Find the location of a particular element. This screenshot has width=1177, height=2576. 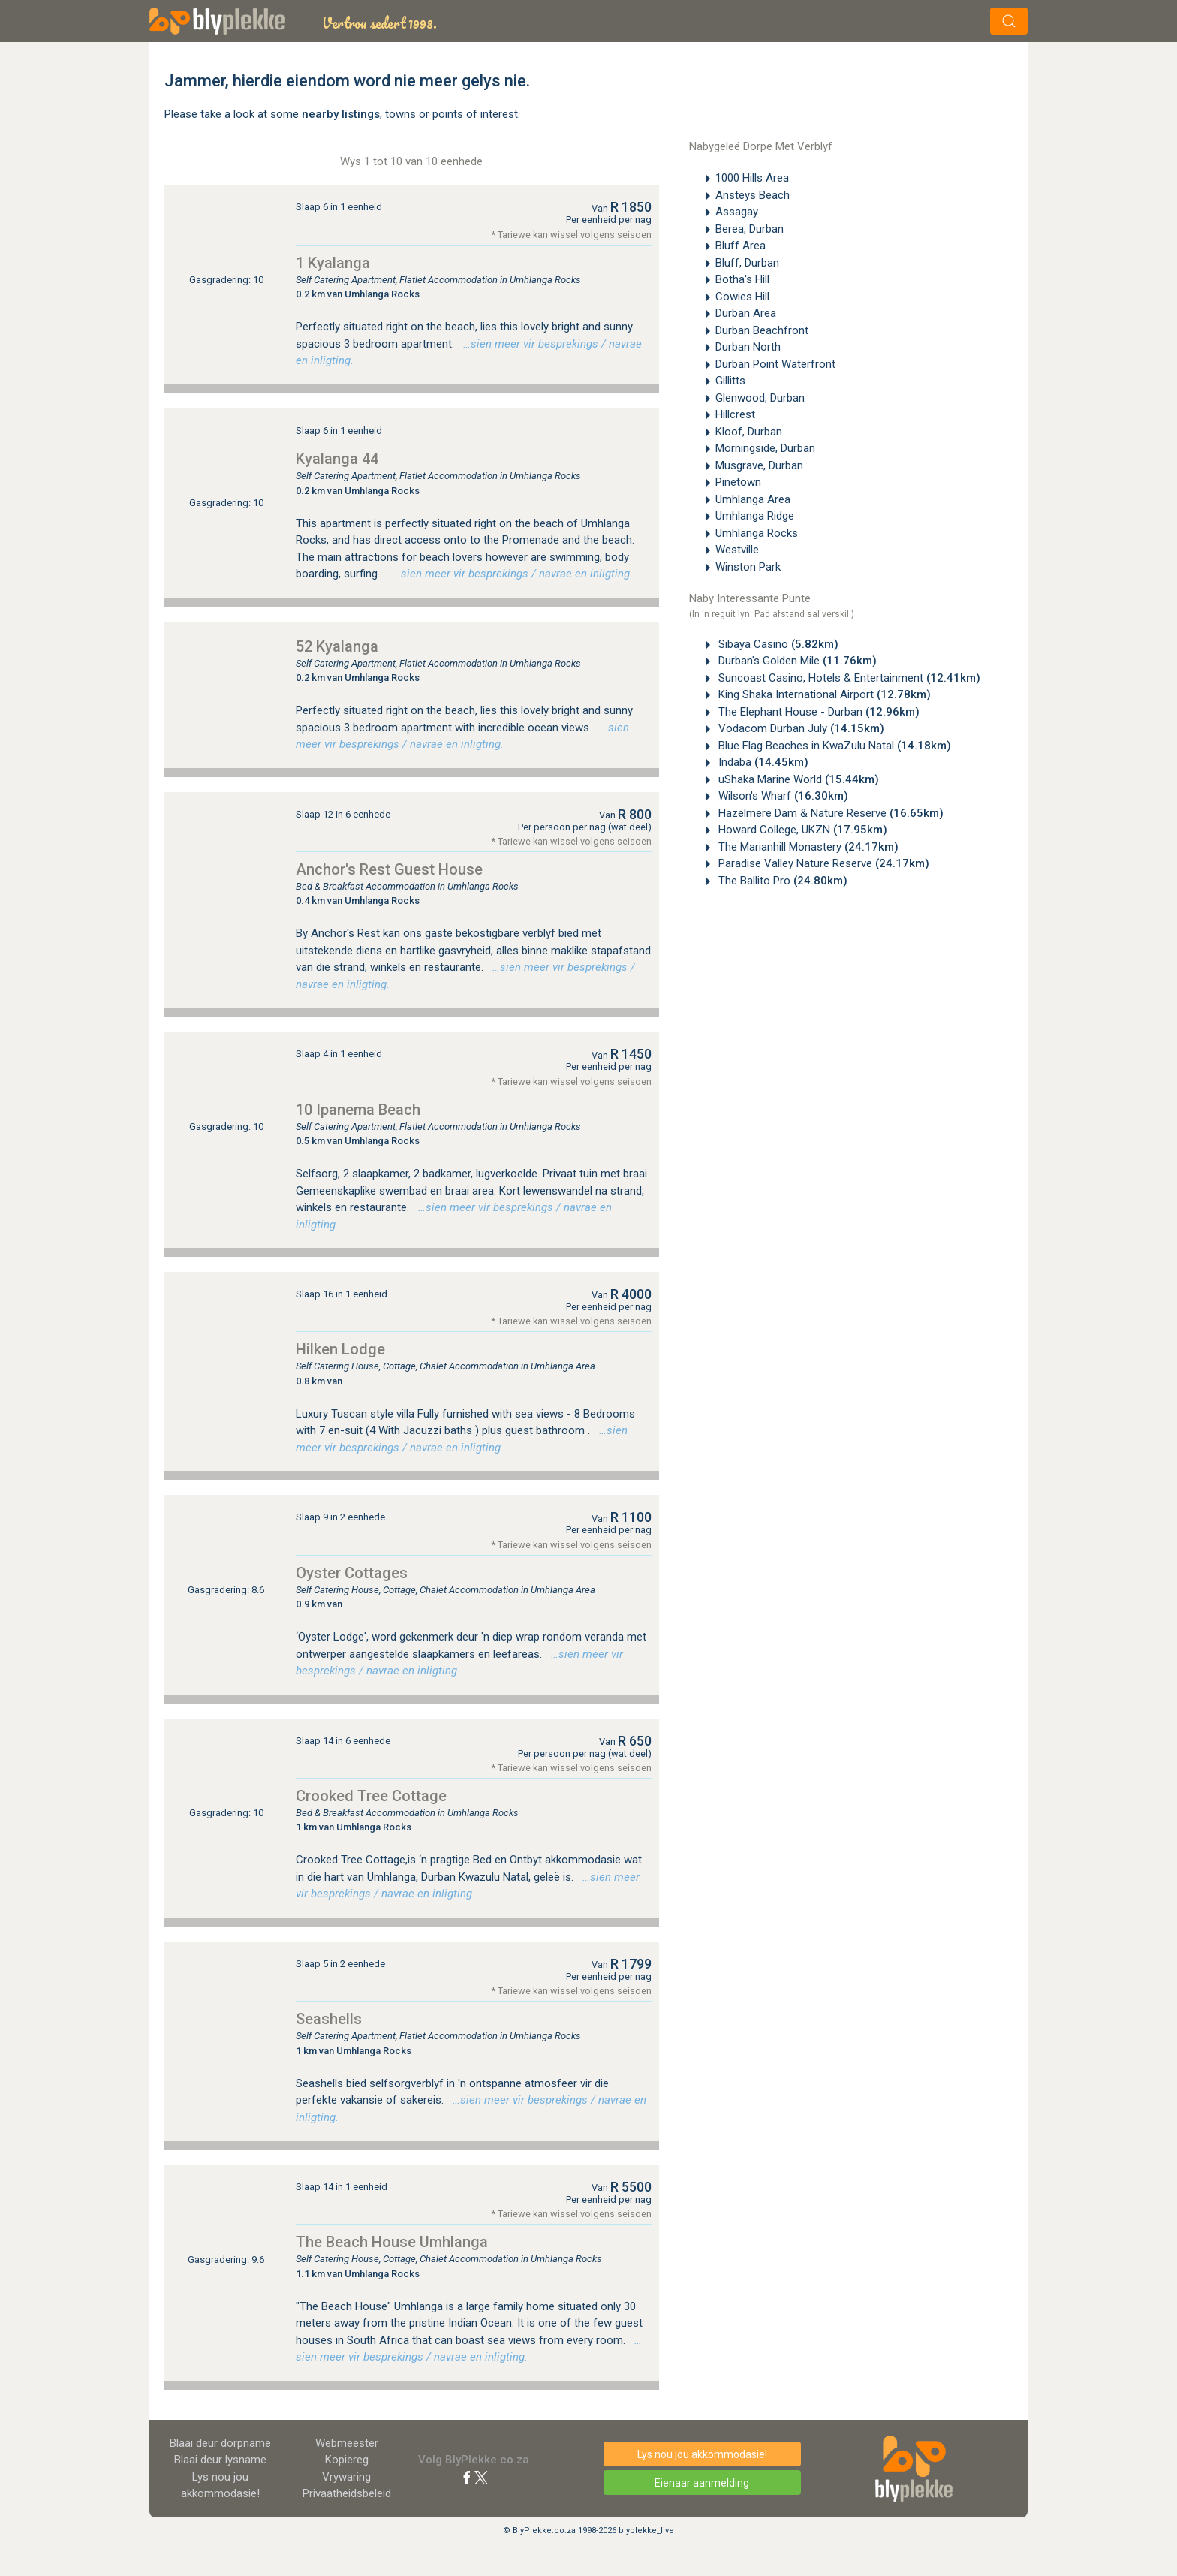

Cowies Hill is located at coordinates (742, 296).